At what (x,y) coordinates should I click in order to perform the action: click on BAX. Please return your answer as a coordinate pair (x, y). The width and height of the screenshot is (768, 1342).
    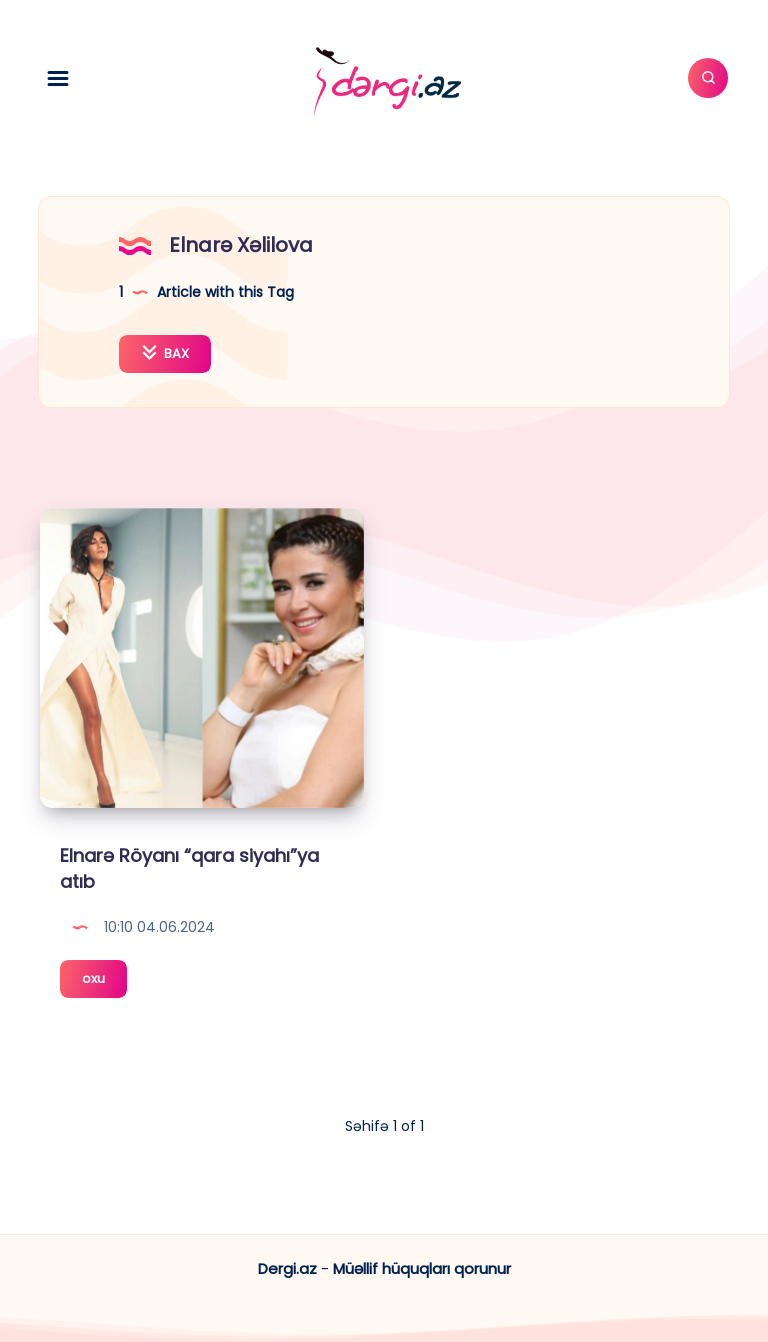
    Looking at the image, I should click on (165, 353).